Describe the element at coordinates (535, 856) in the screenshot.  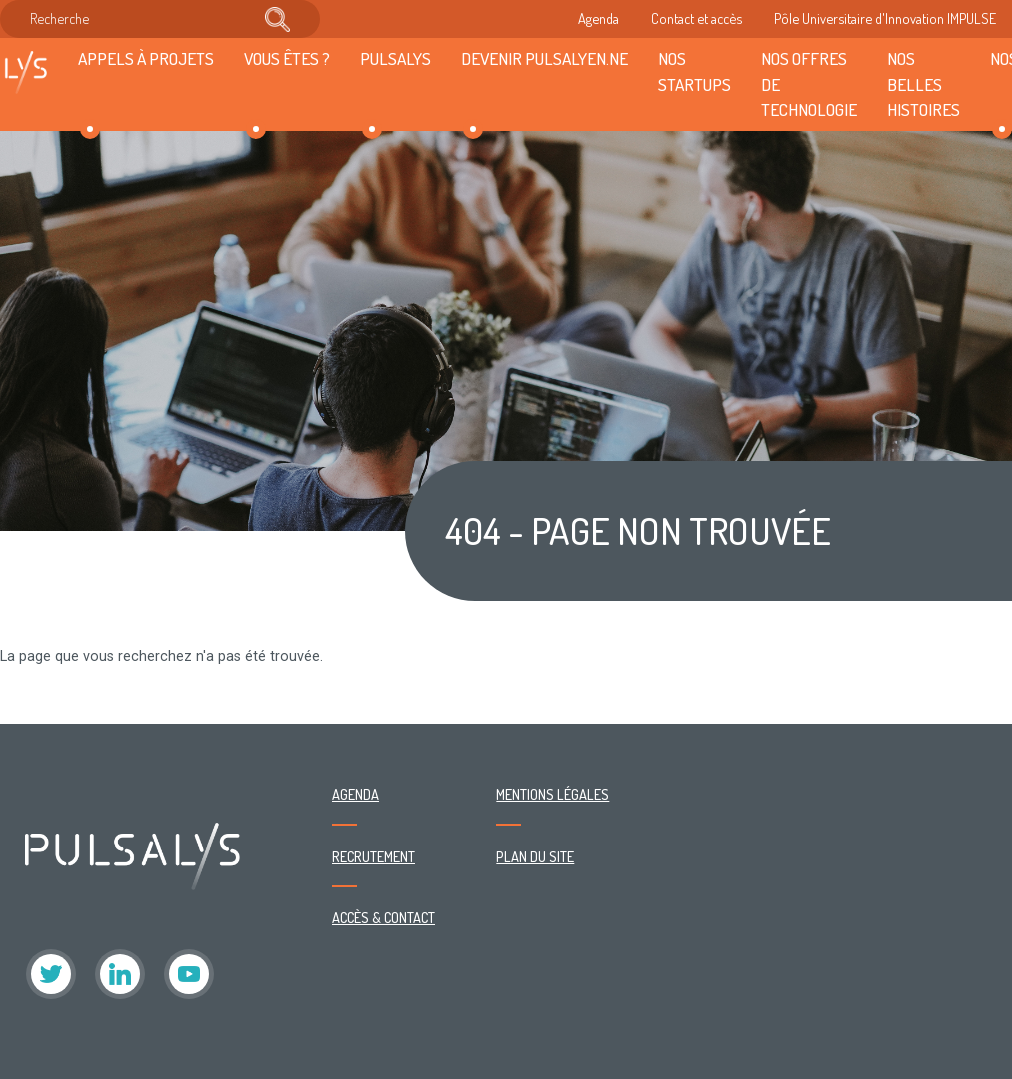
I see `Plan du site` at that location.